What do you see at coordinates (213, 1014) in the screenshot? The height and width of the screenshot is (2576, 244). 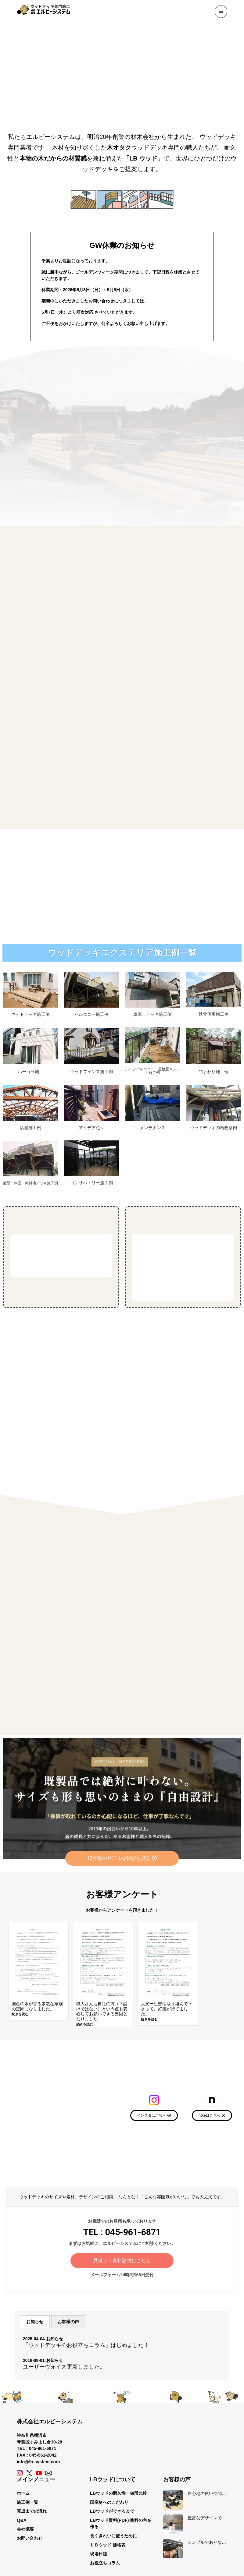 I see `鉄骨併用施工例` at bounding box center [213, 1014].